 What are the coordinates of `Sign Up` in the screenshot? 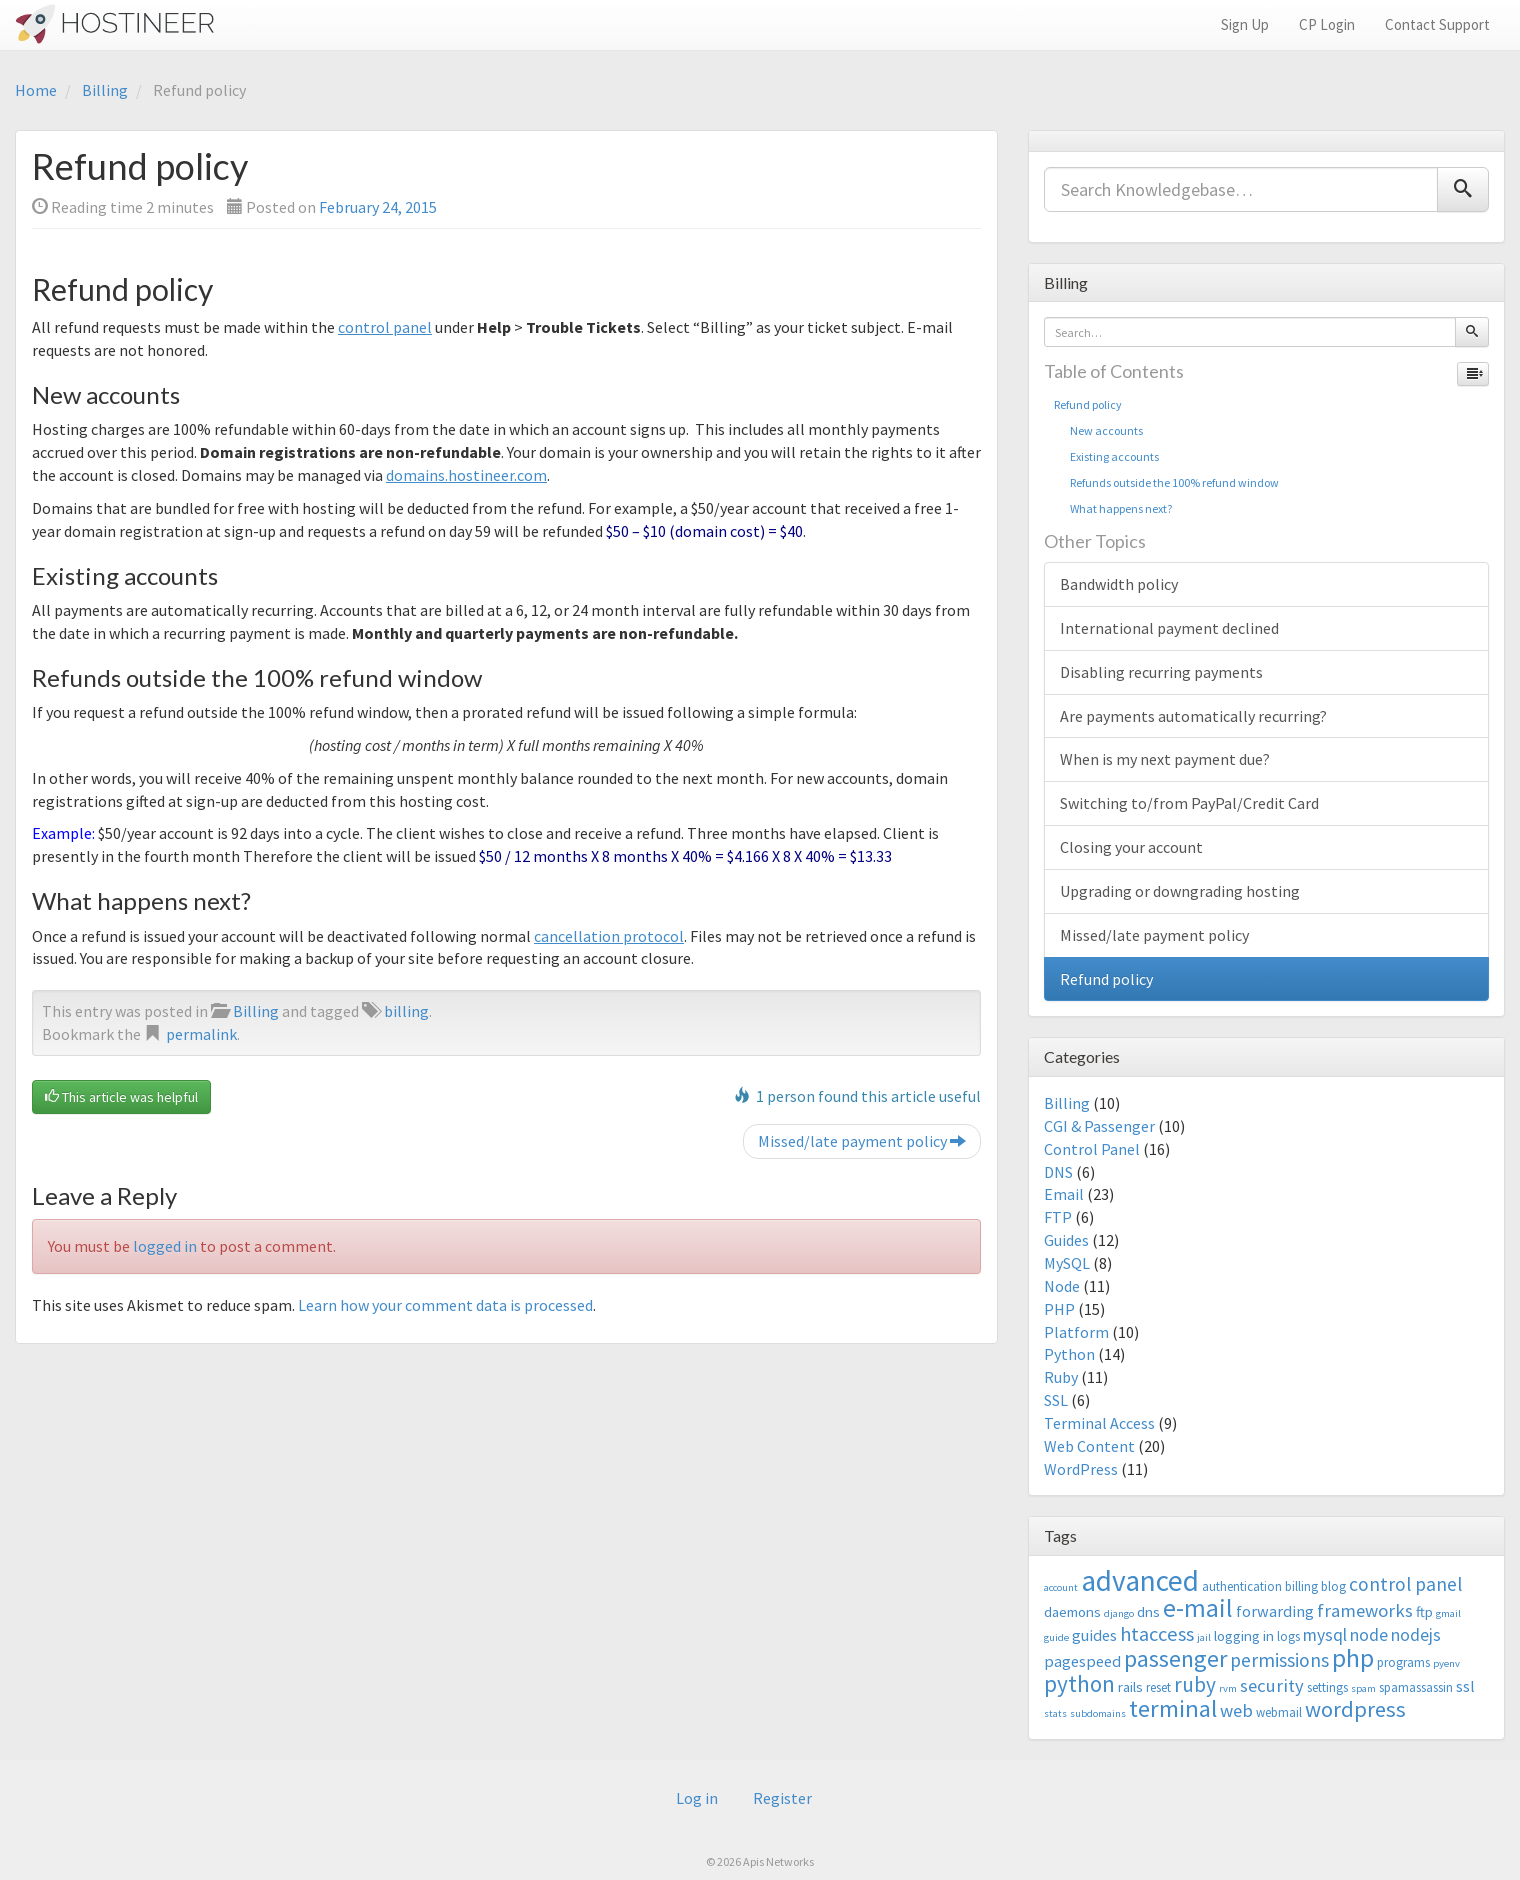 It's located at (1245, 24).